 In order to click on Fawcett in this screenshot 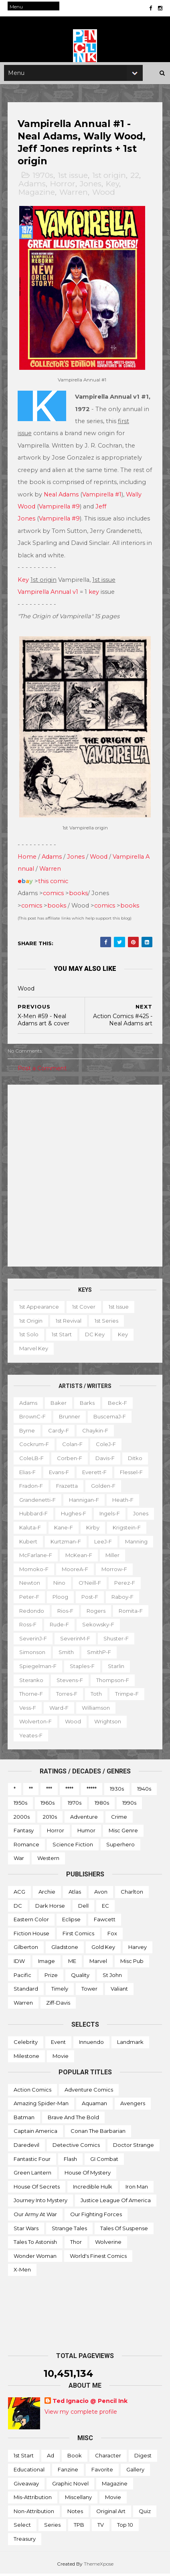, I will do `click(104, 1921)`.